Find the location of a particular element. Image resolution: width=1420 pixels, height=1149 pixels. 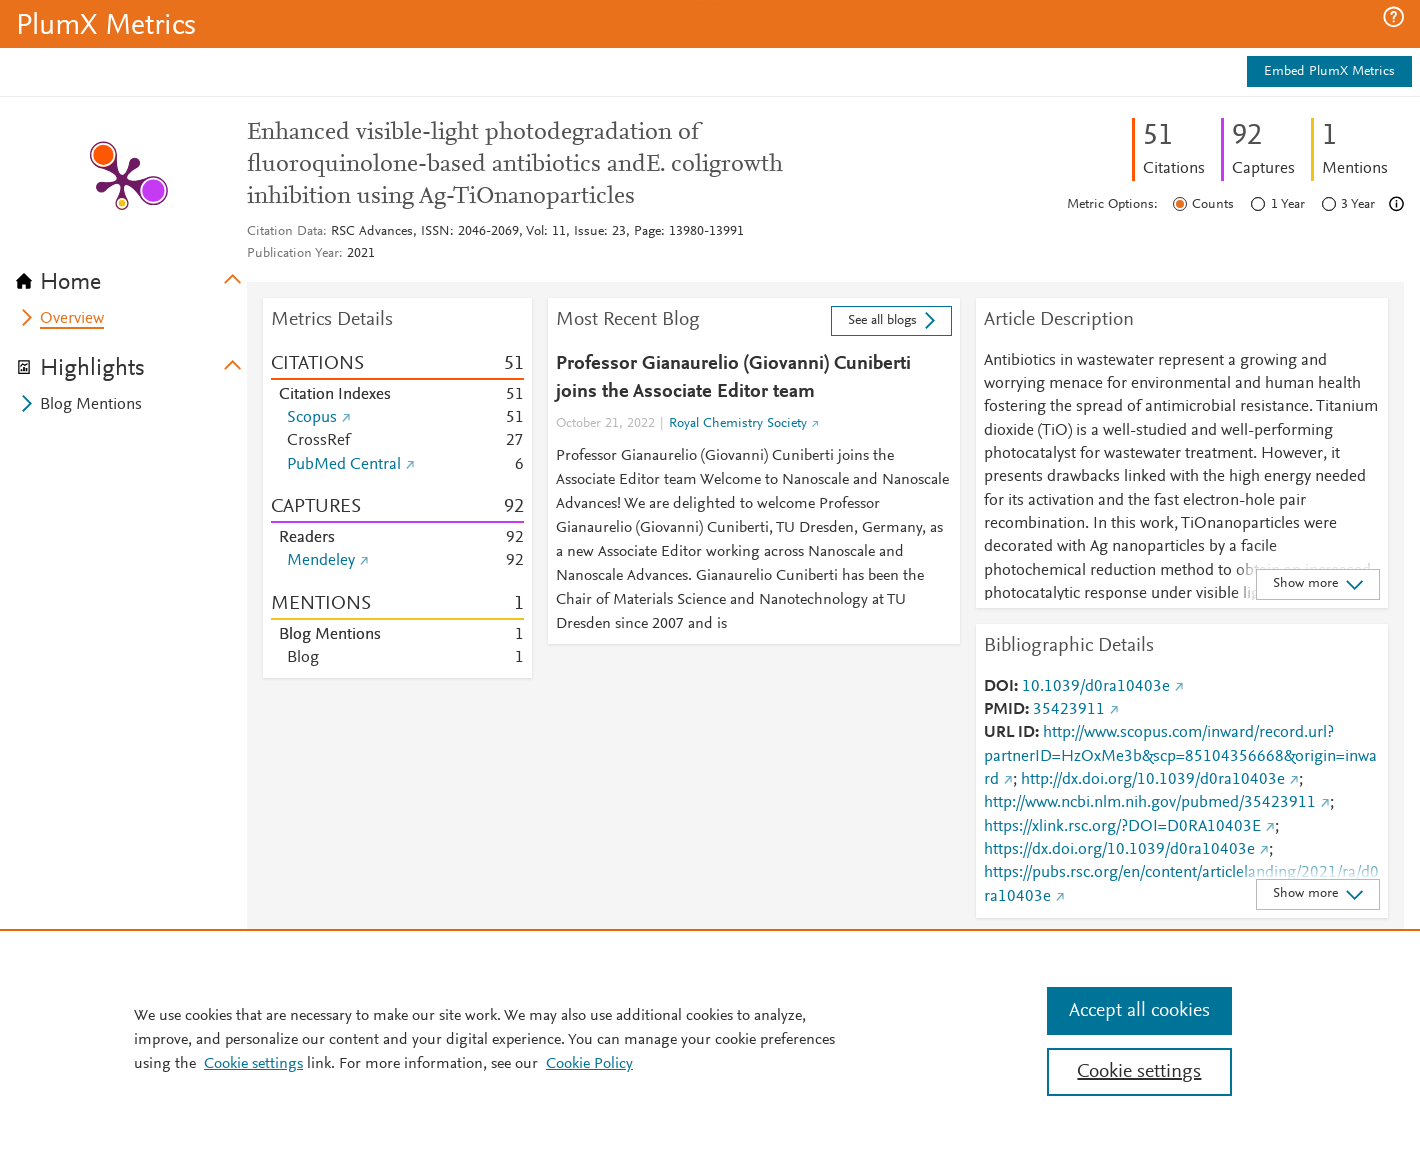

[button] is located at coordinates (1393, 17).